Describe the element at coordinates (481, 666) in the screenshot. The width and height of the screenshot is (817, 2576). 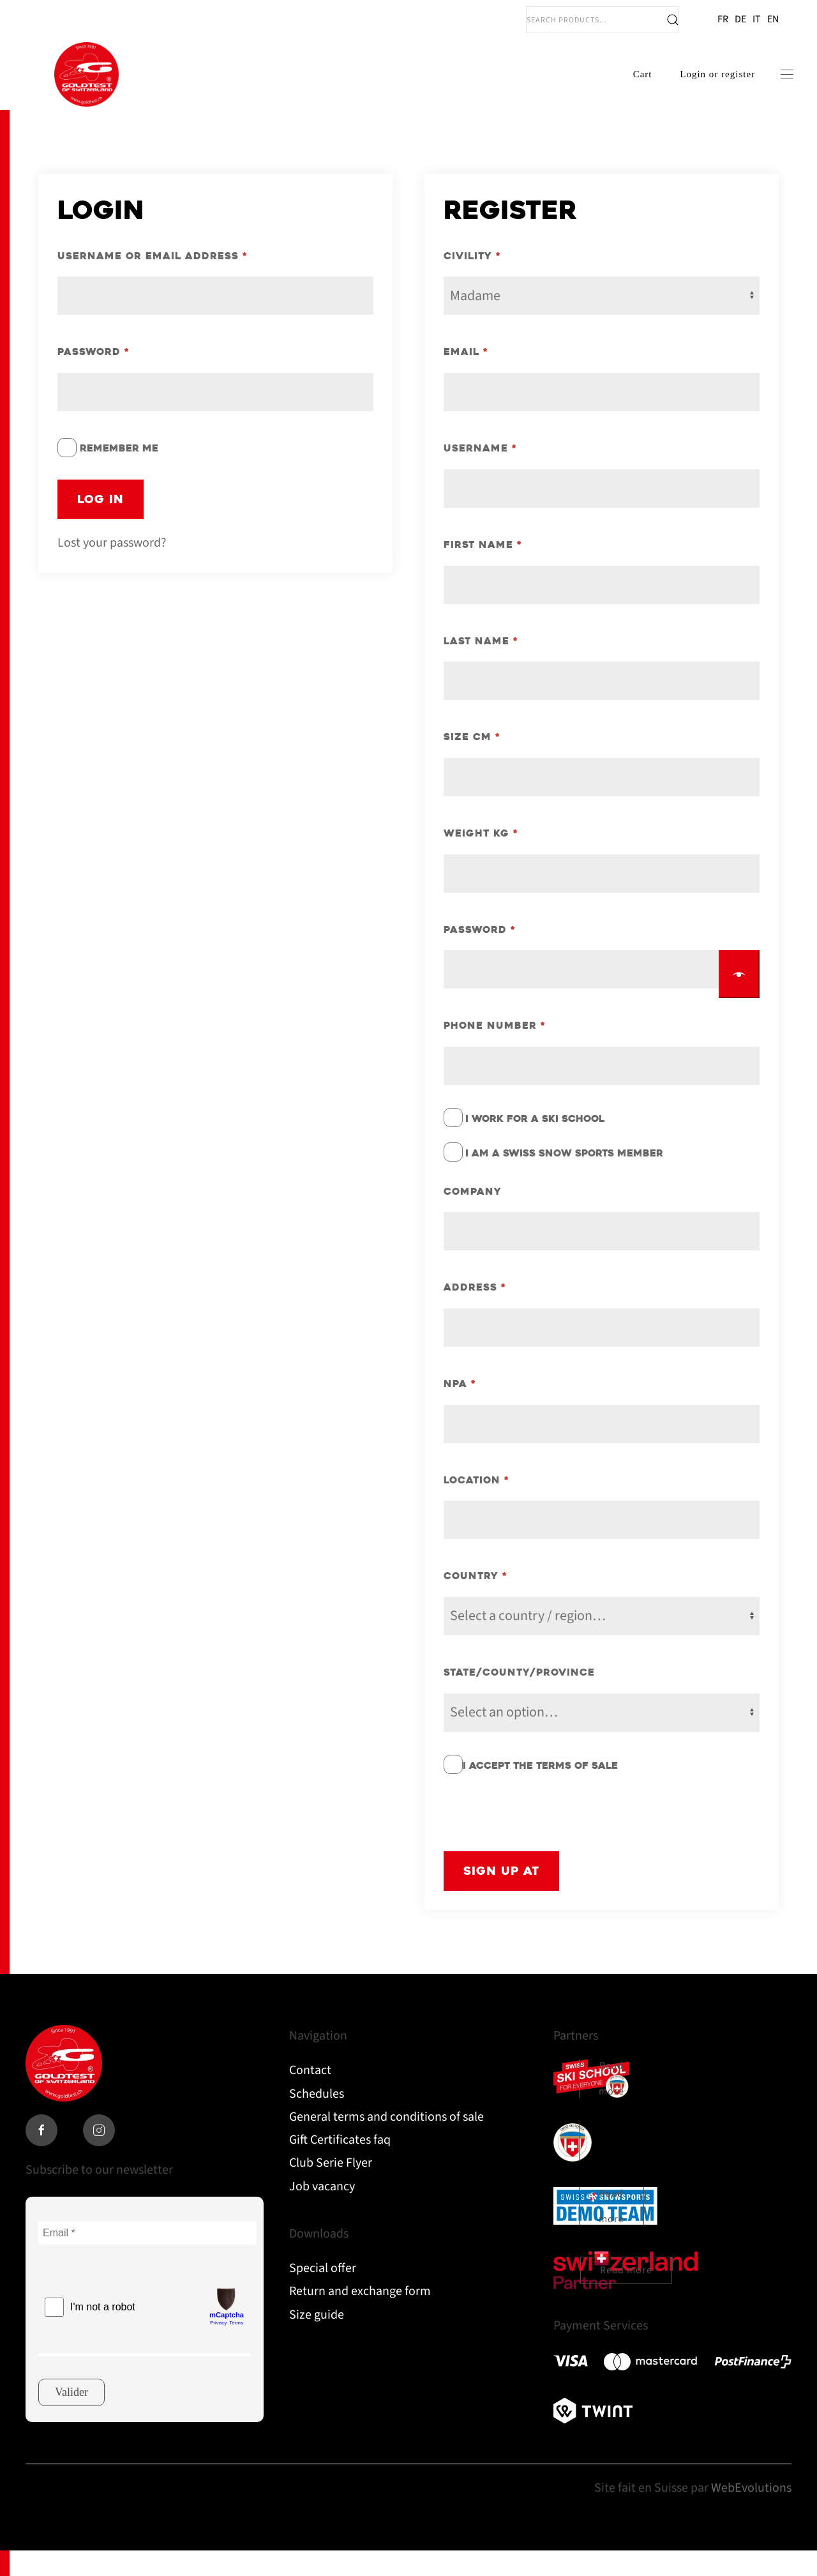
I see `Last name` at that location.